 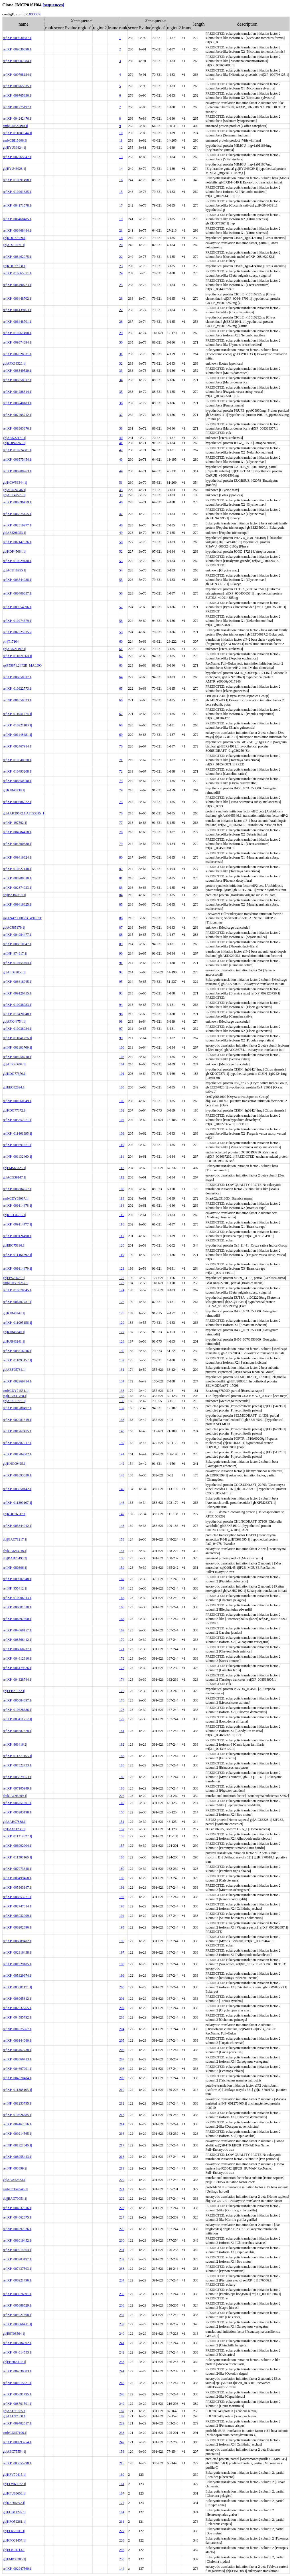 What do you see at coordinates (121, 1503) in the screenshot?
I see `146` at bounding box center [121, 1503].